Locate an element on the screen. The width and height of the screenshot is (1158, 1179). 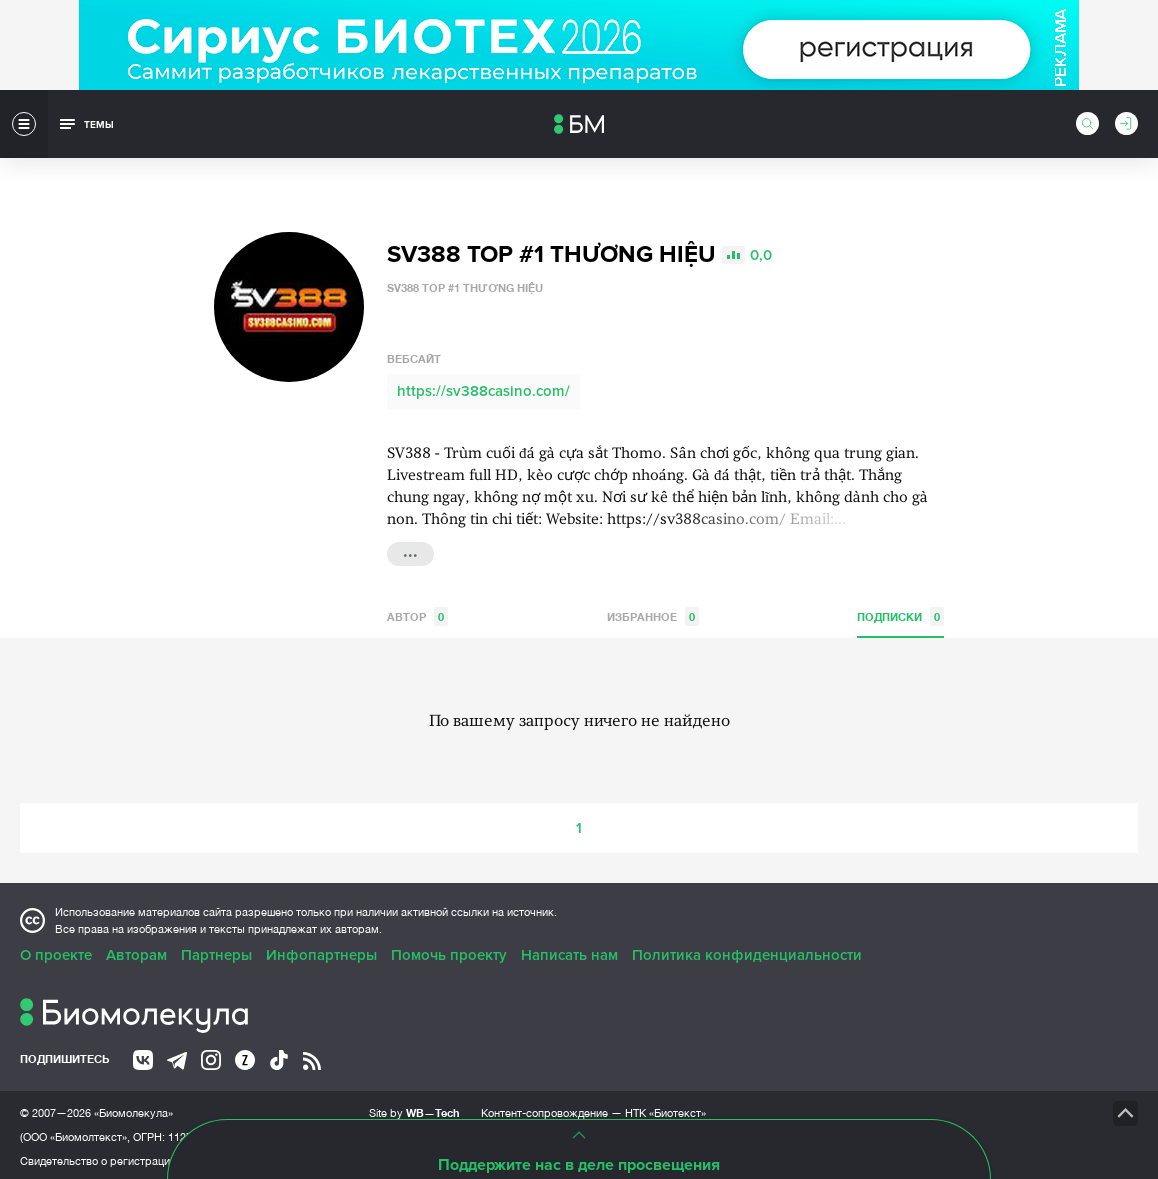
НТК «Биотекст» is located at coordinates (665, 1109).